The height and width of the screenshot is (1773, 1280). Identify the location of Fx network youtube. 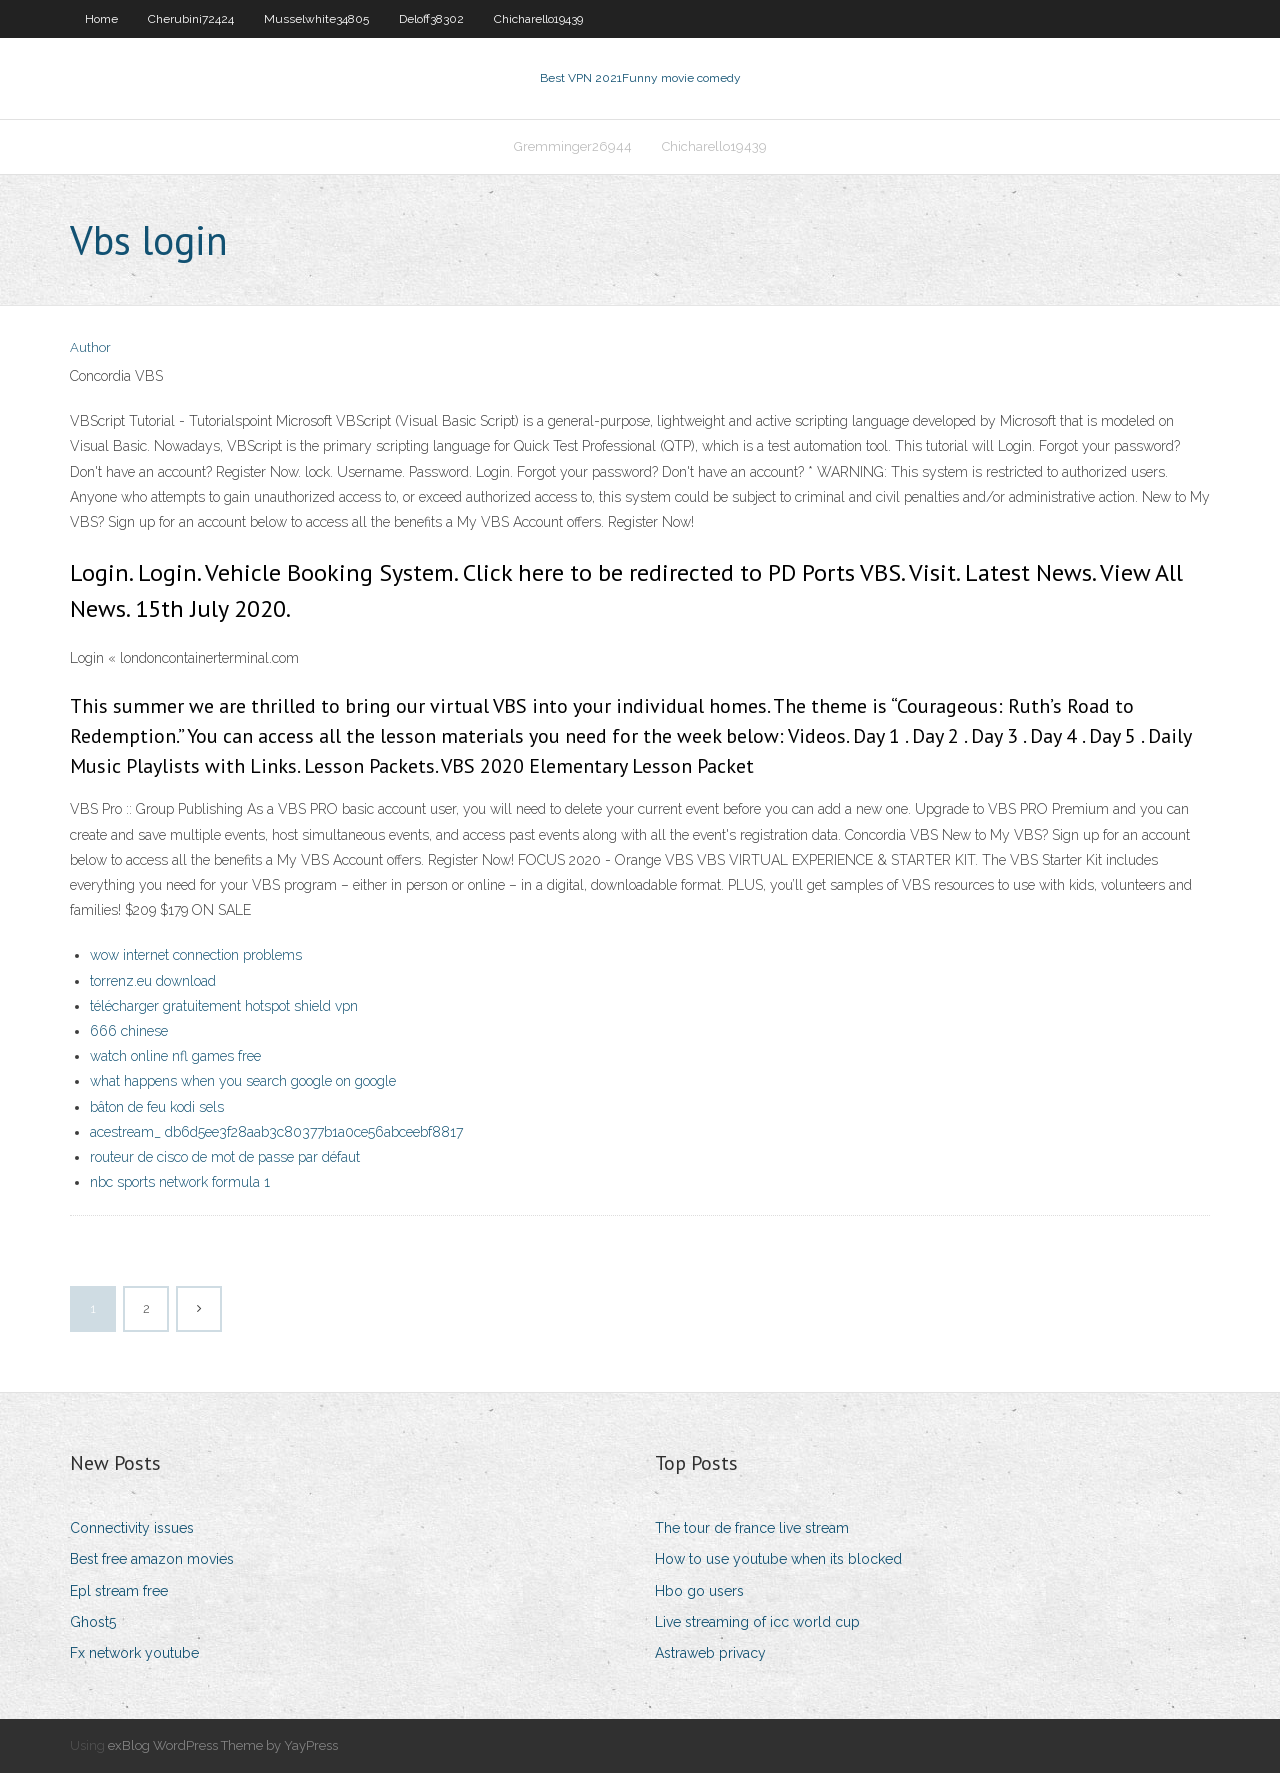
(134, 1653).